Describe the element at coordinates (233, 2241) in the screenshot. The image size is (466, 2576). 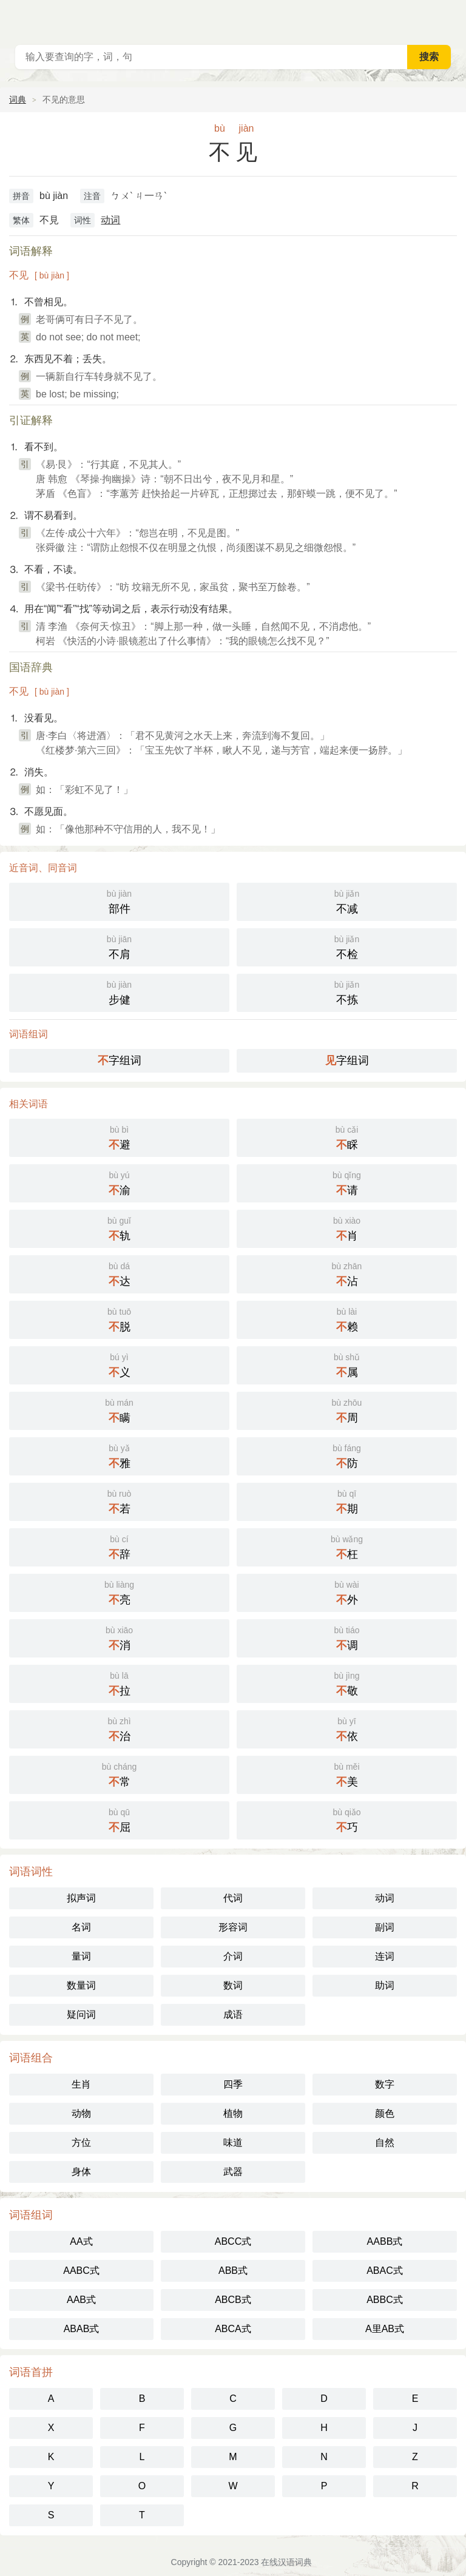
I see `ABCC式` at that location.